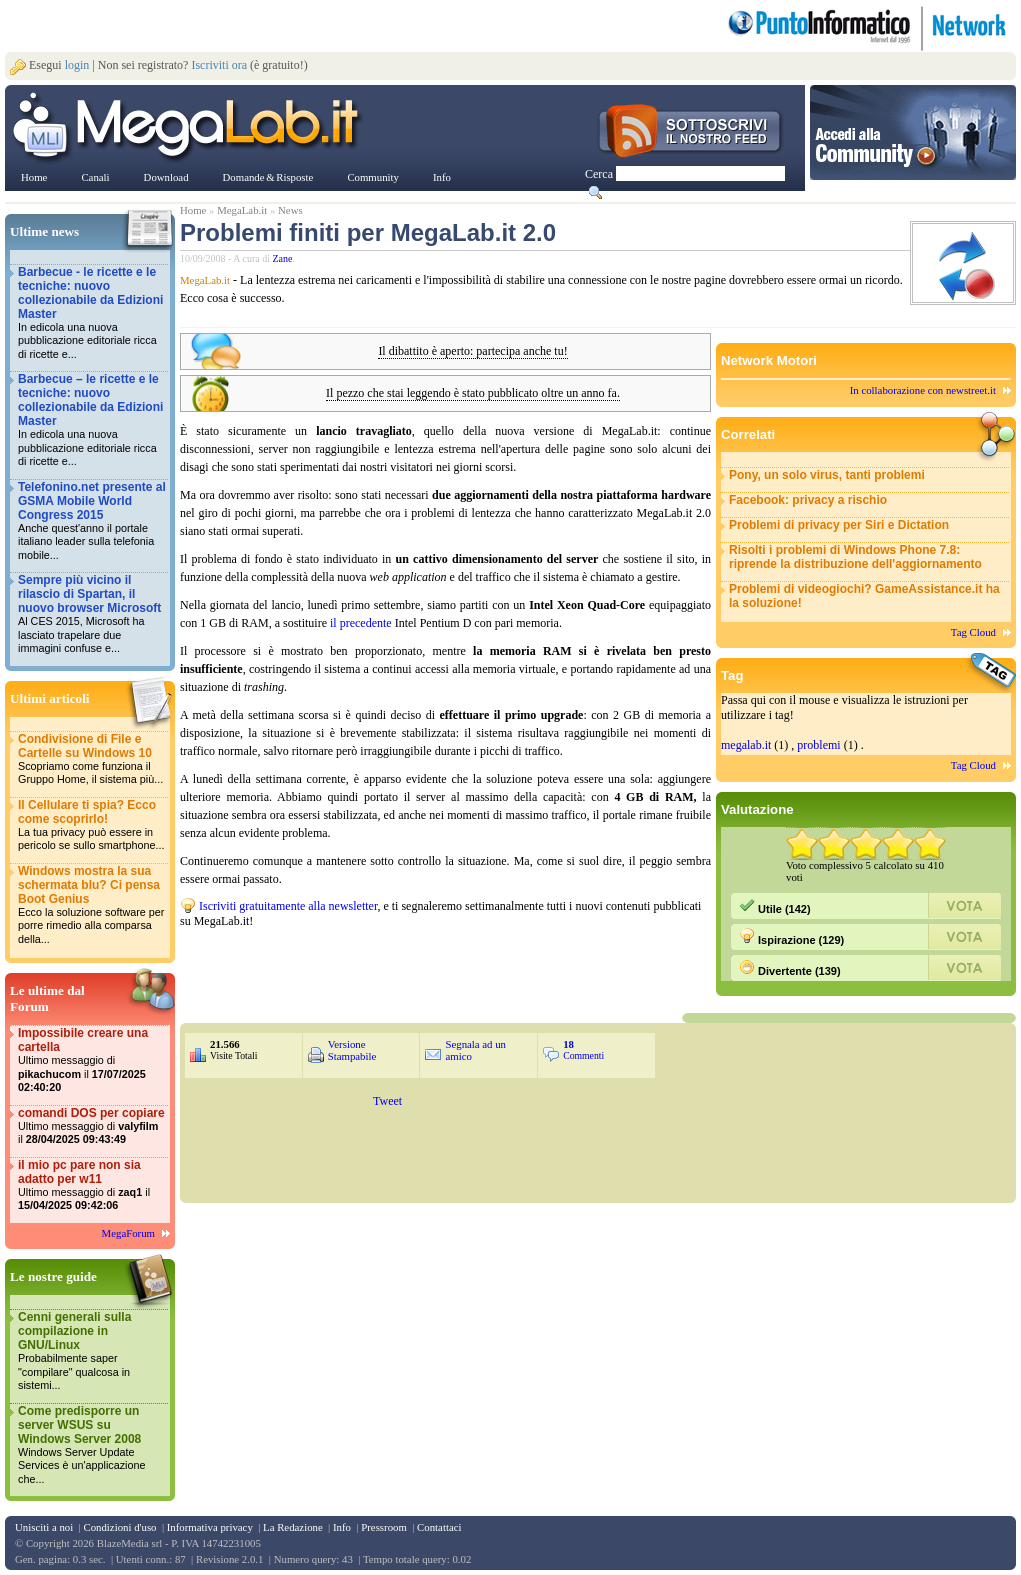  Describe the element at coordinates (746, 745) in the screenshot. I see `megalab.it` at that location.